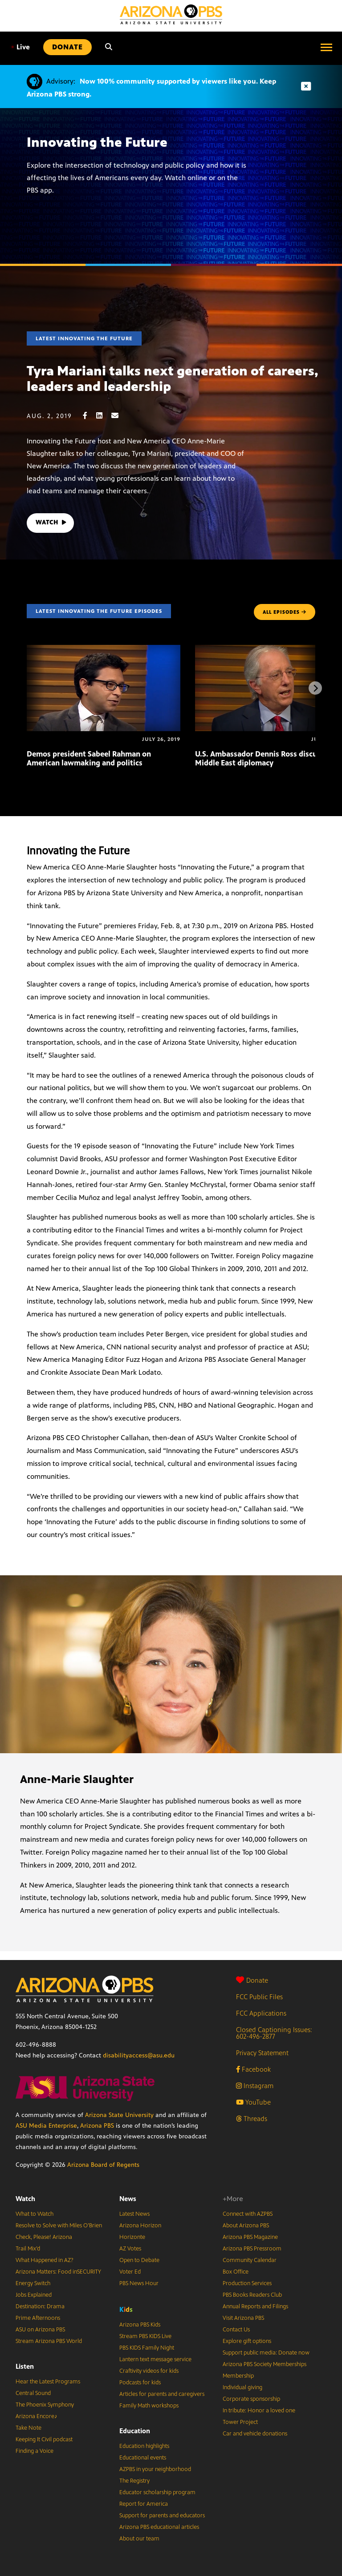 The width and height of the screenshot is (342, 2576). I want to click on Listen, so click(25, 2366).